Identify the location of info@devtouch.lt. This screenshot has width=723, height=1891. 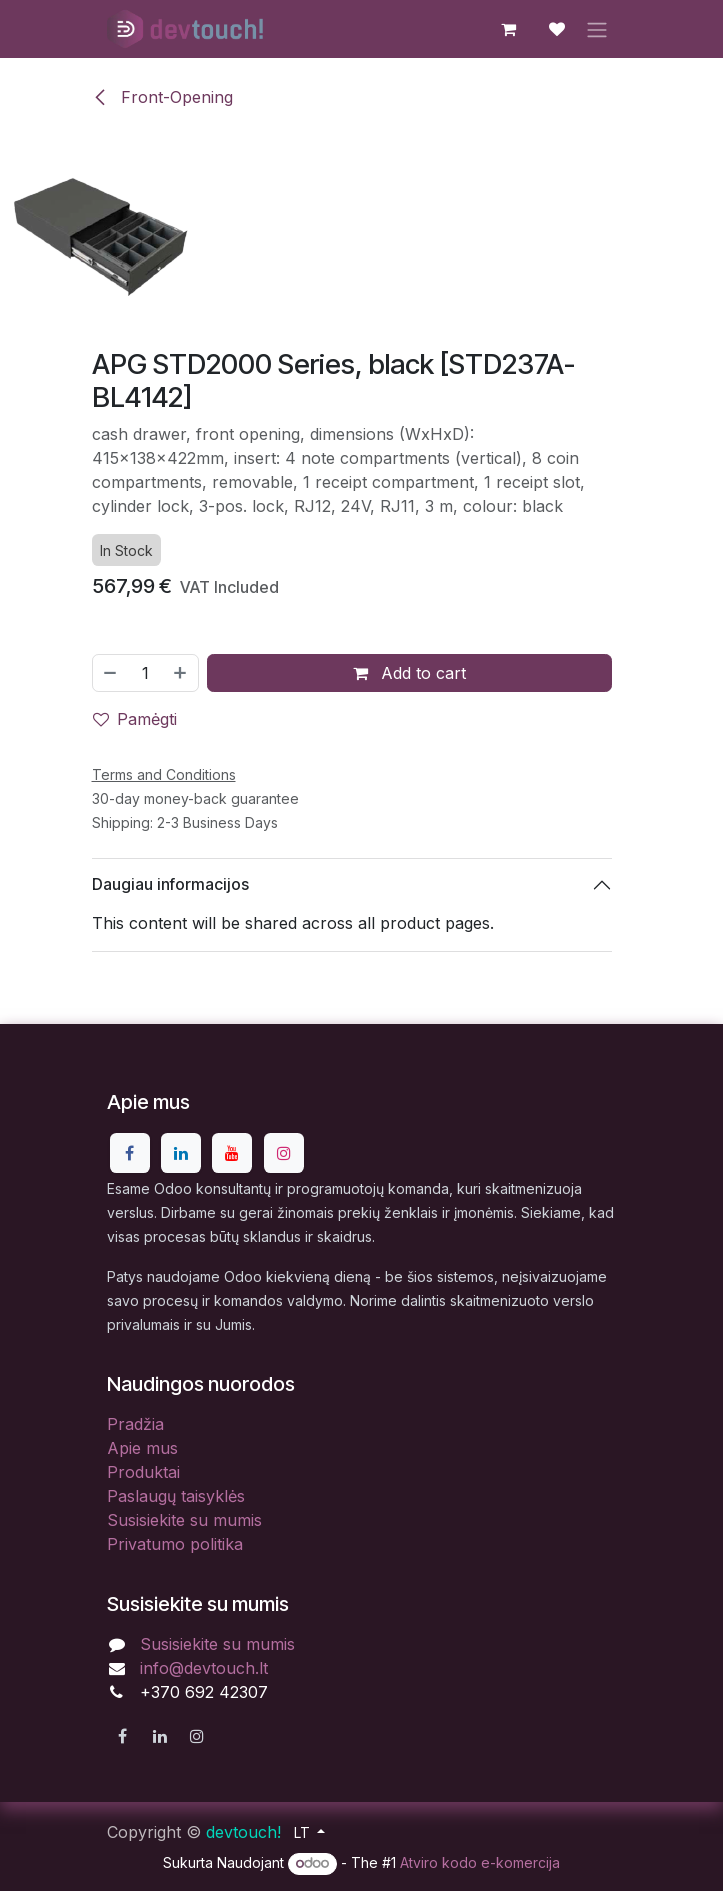
(204, 1668).